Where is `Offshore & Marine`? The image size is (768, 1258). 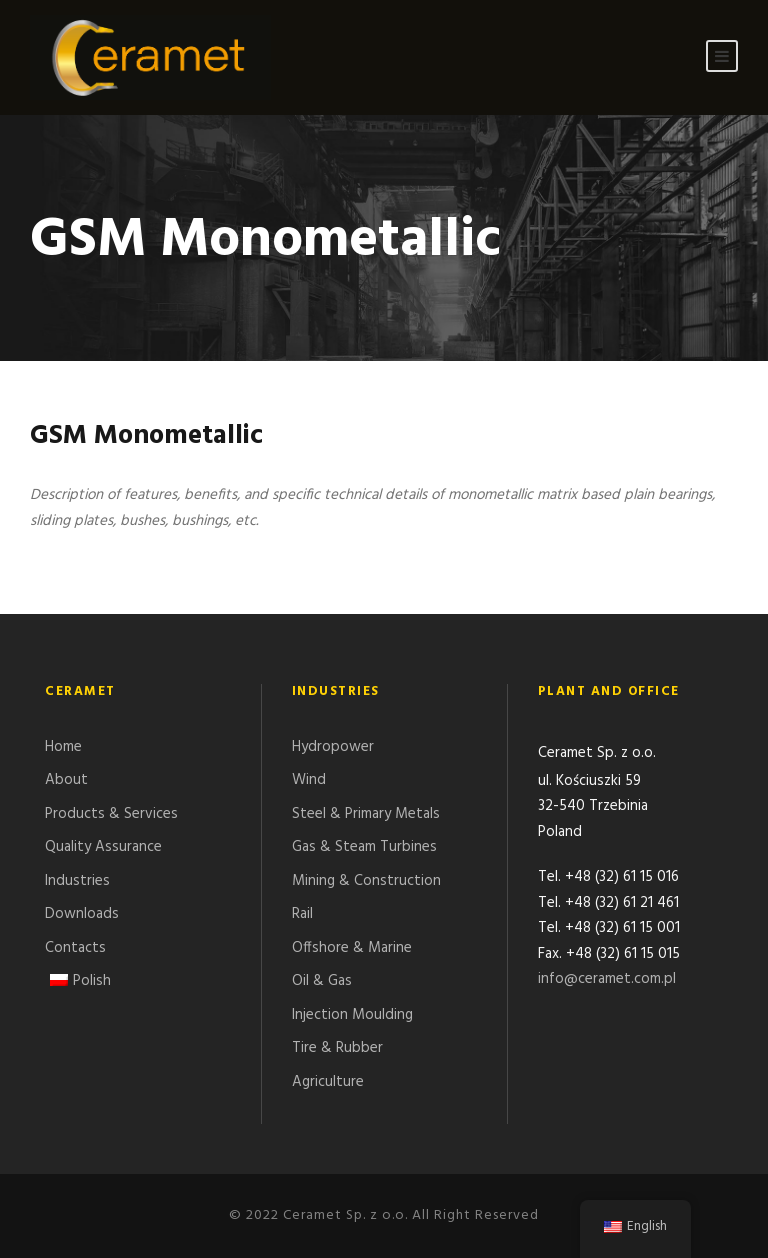 Offshore & Marine is located at coordinates (352, 948).